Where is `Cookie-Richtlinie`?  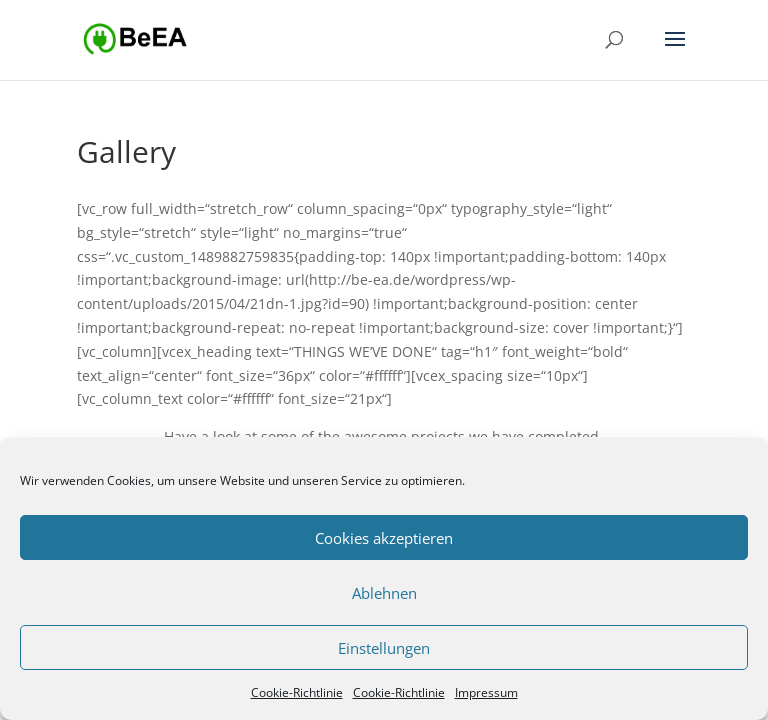
Cookie-Richtlinie is located at coordinates (297, 692).